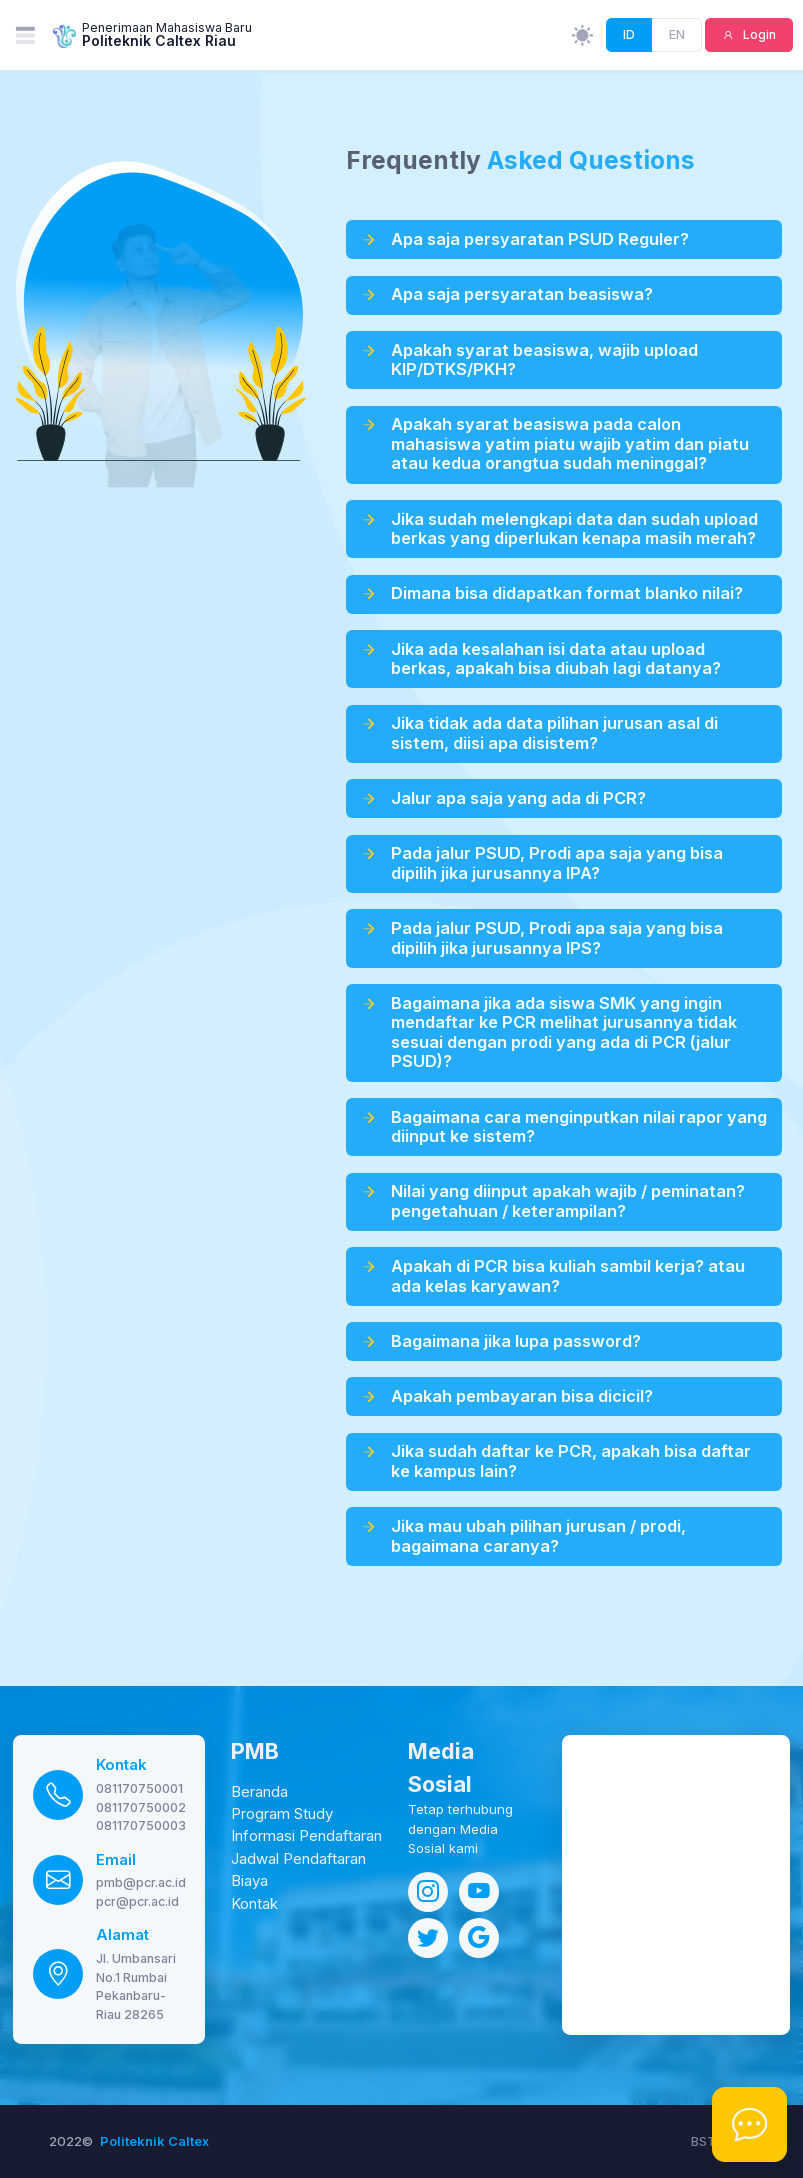  Describe the element at coordinates (298, 1859) in the screenshot. I see `Jadwal Pendaftaran` at that location.